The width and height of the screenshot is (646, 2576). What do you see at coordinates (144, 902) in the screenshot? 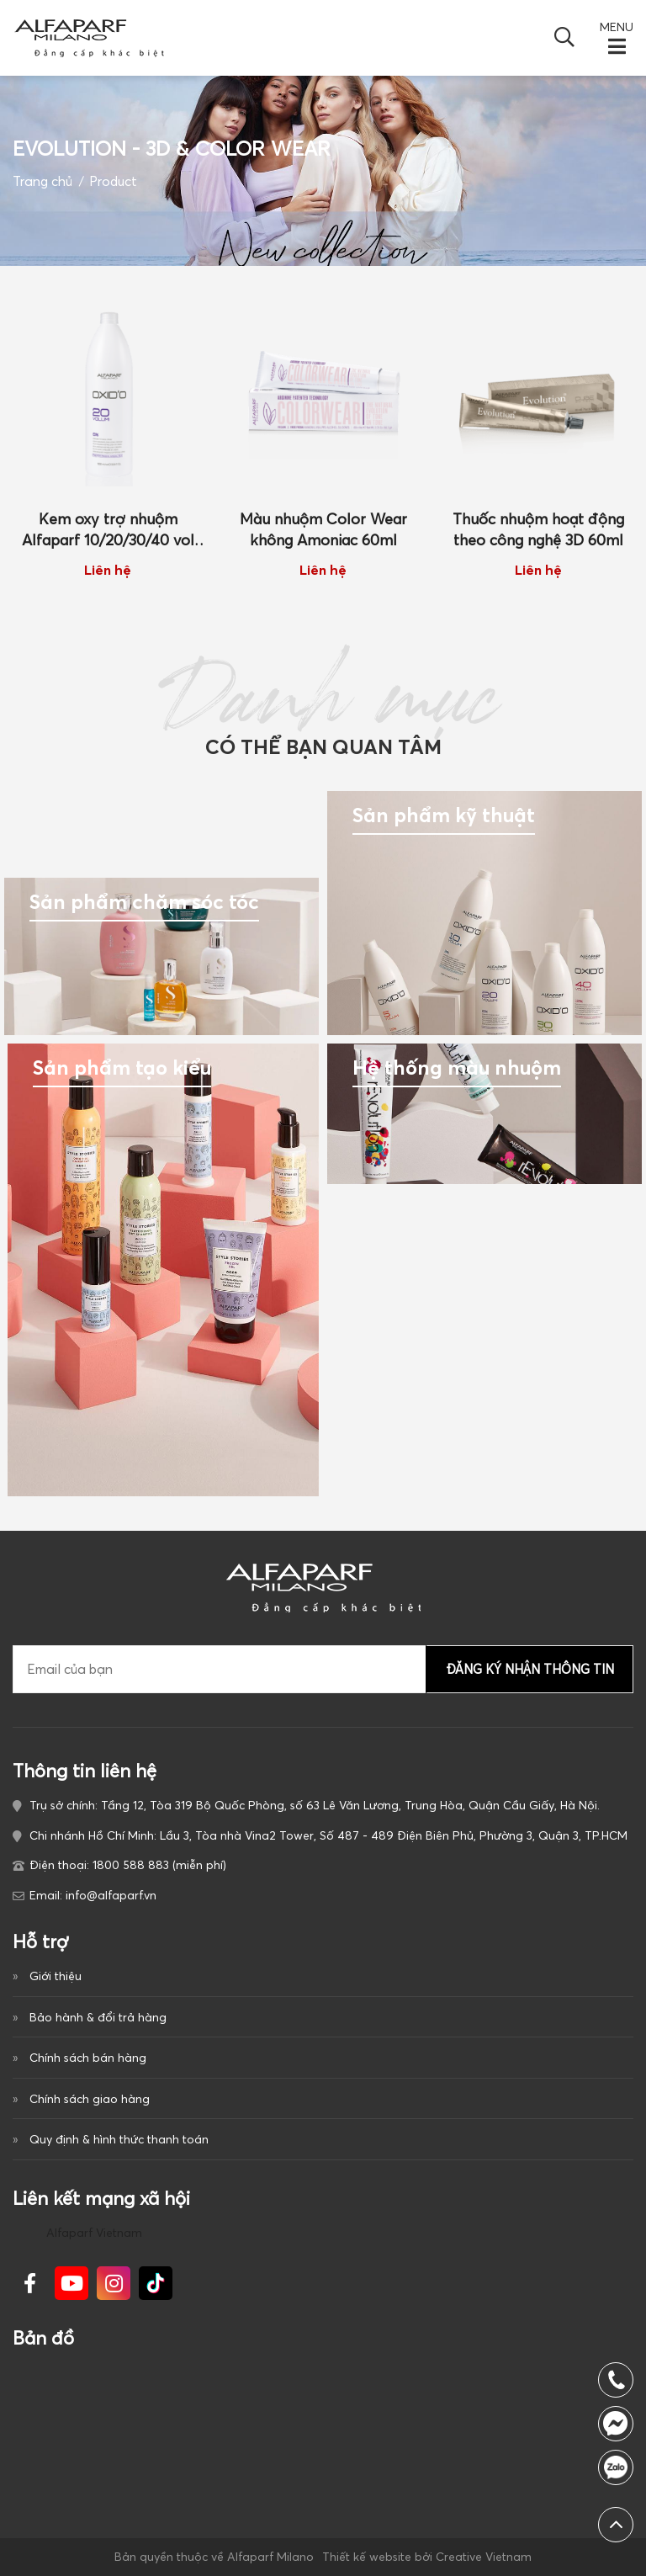
I see `Sản phẩm chăm sóc tóc` at bounding box center [144, 902].